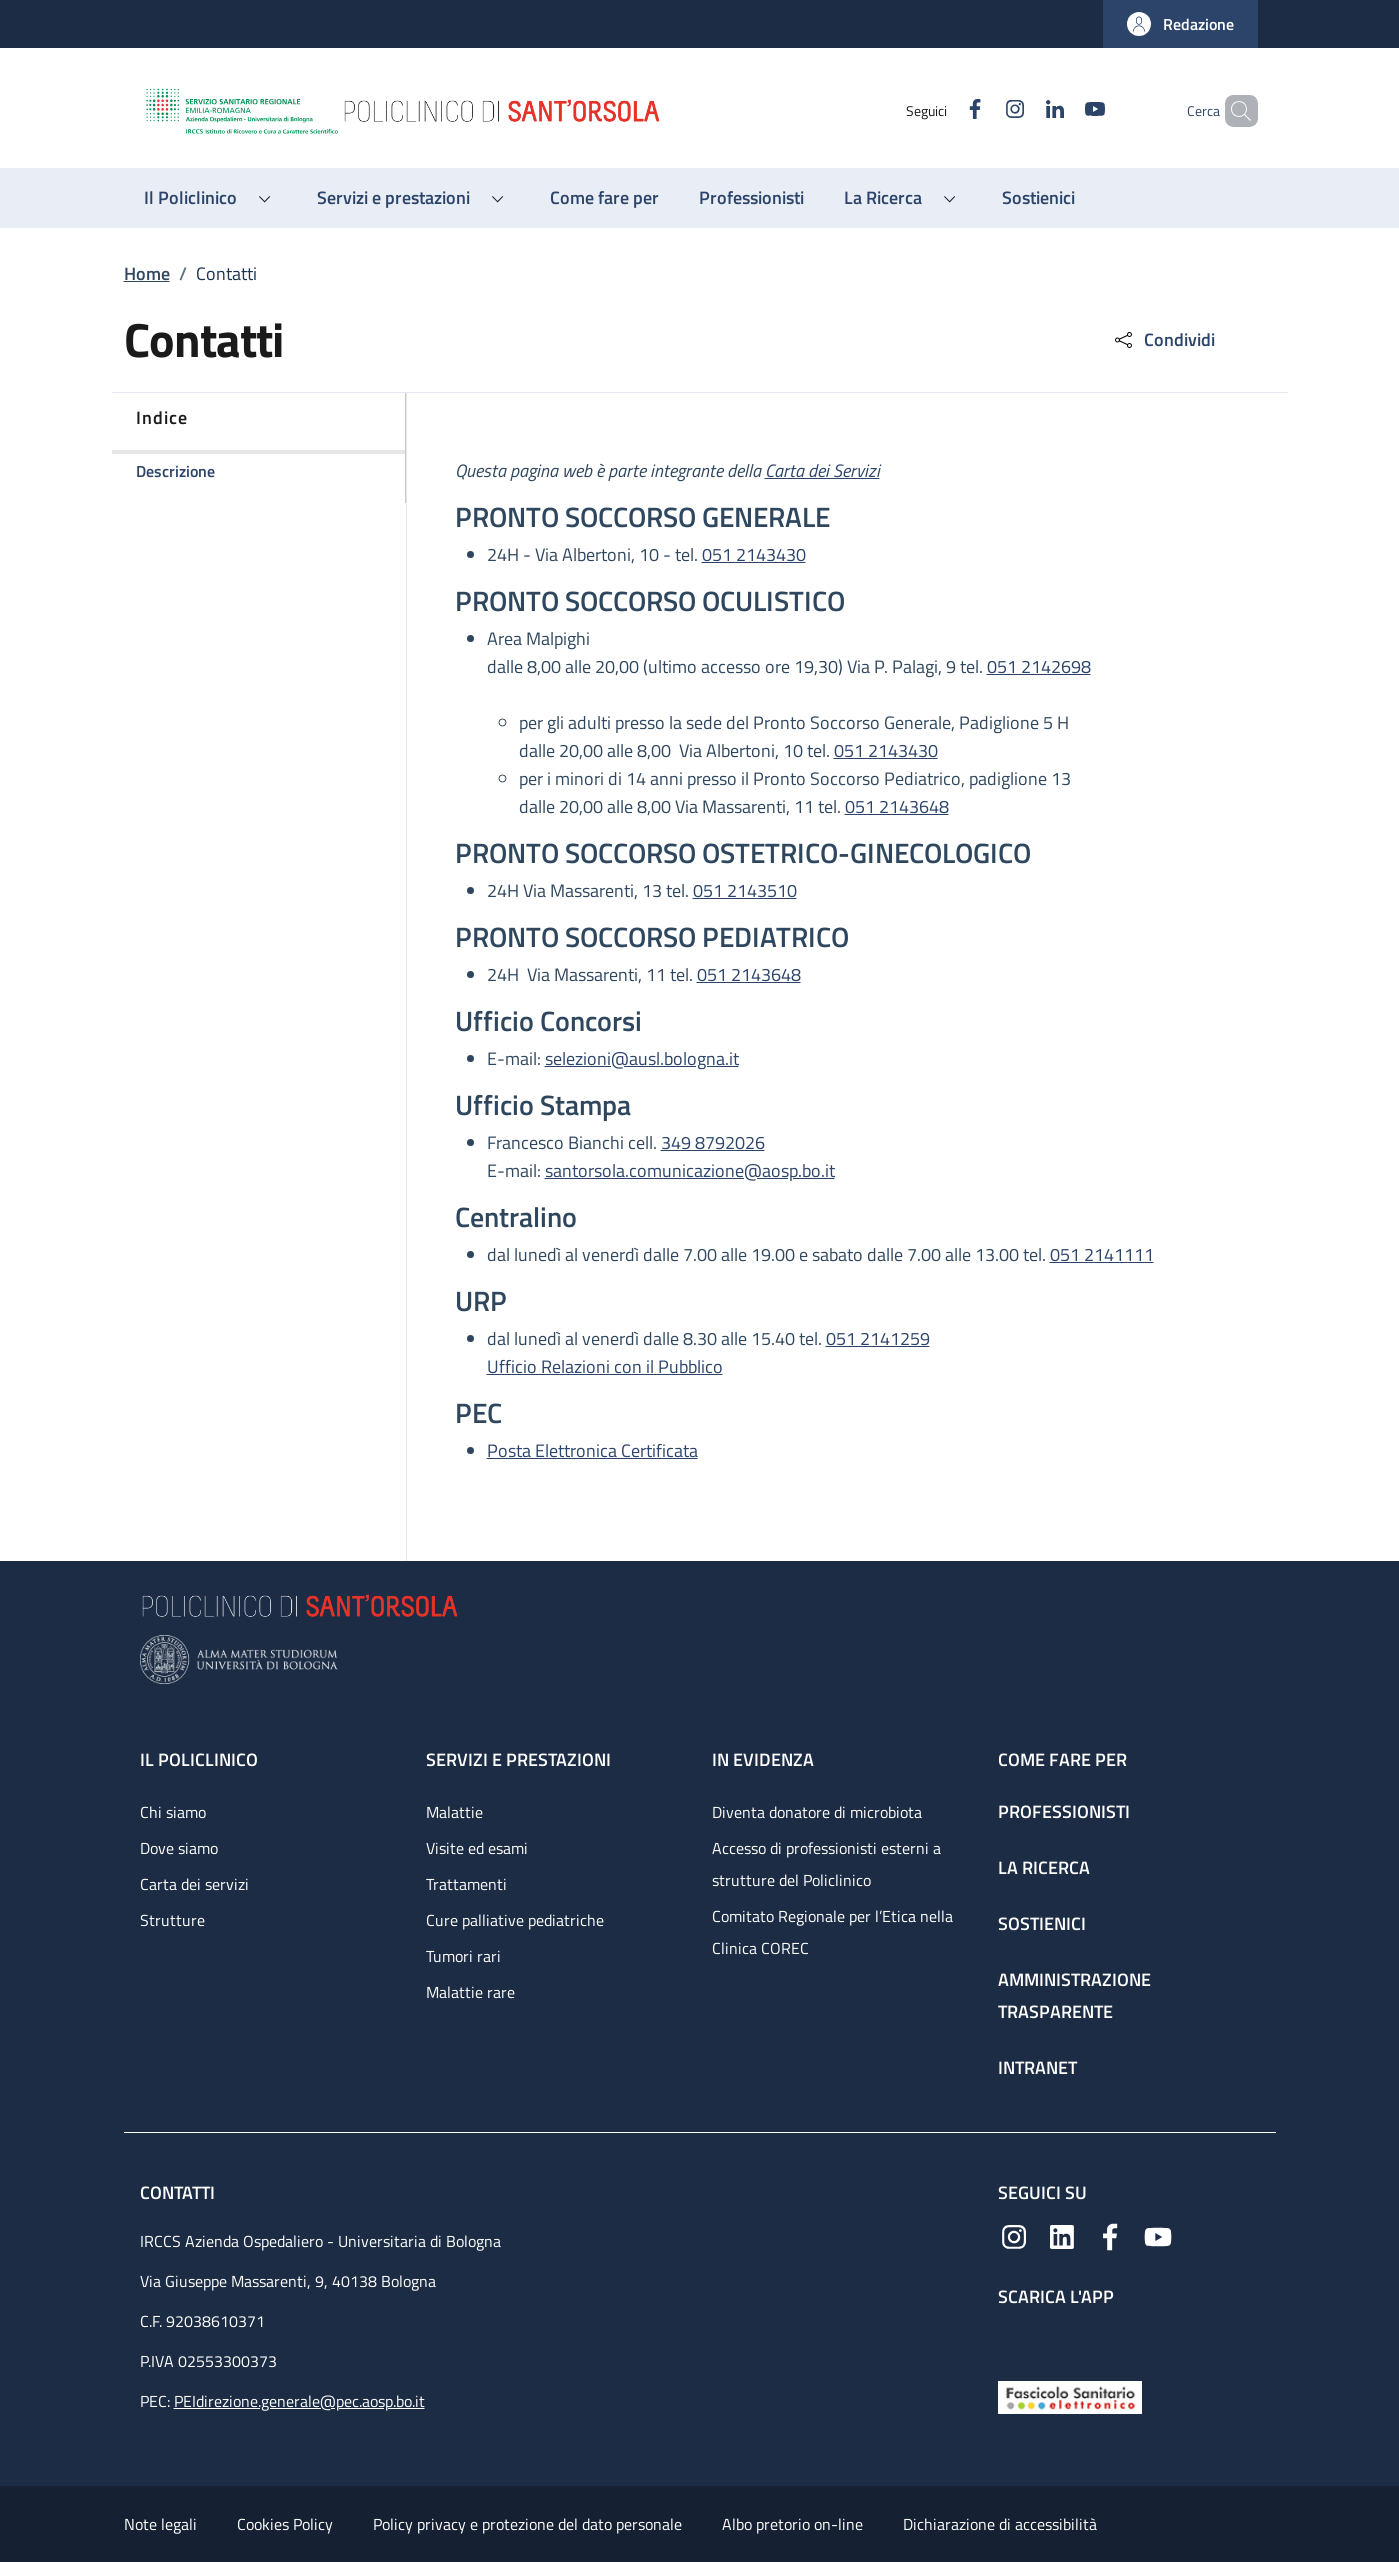 The height and width of the screenshot is (2562, 1399). I want to click on Policy privacy e protezione del dato personale, so click(527, 2524).